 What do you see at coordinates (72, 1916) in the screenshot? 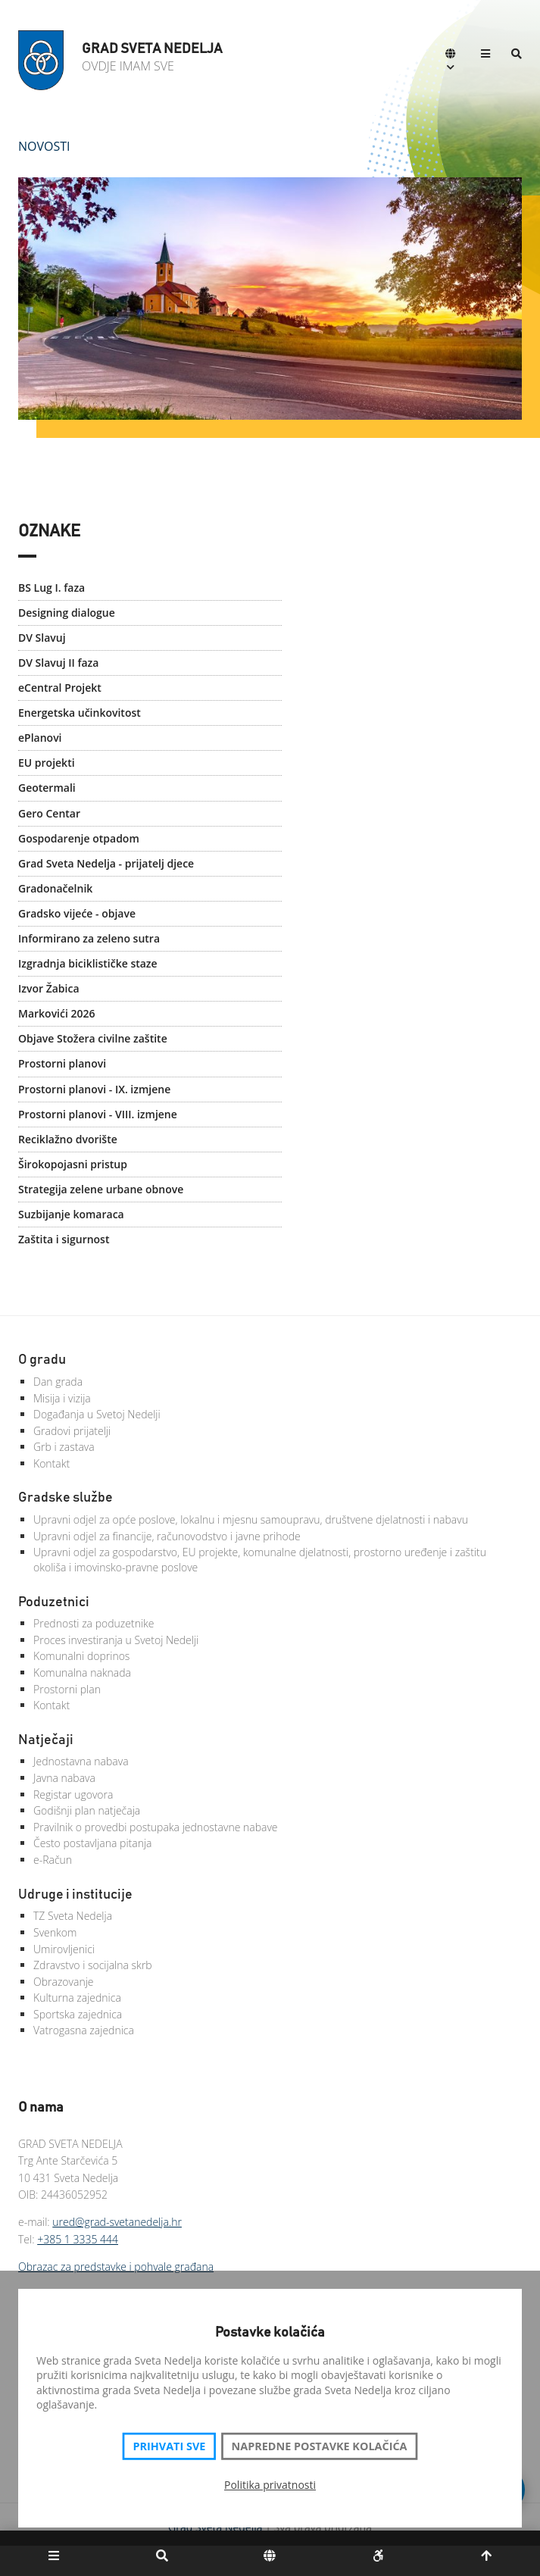
I see `TZ Sveta Nedelja` at bounding box center [72, 1916].